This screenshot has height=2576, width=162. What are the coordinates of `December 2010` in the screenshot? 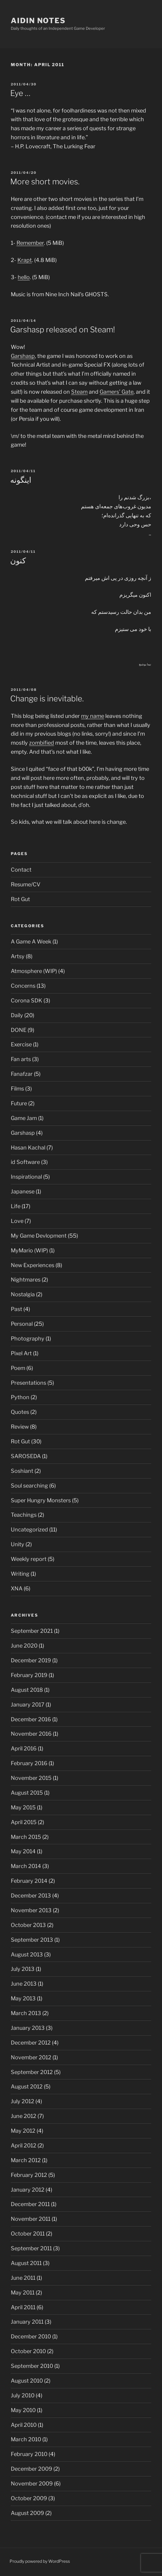 It's located at (31, 2336).